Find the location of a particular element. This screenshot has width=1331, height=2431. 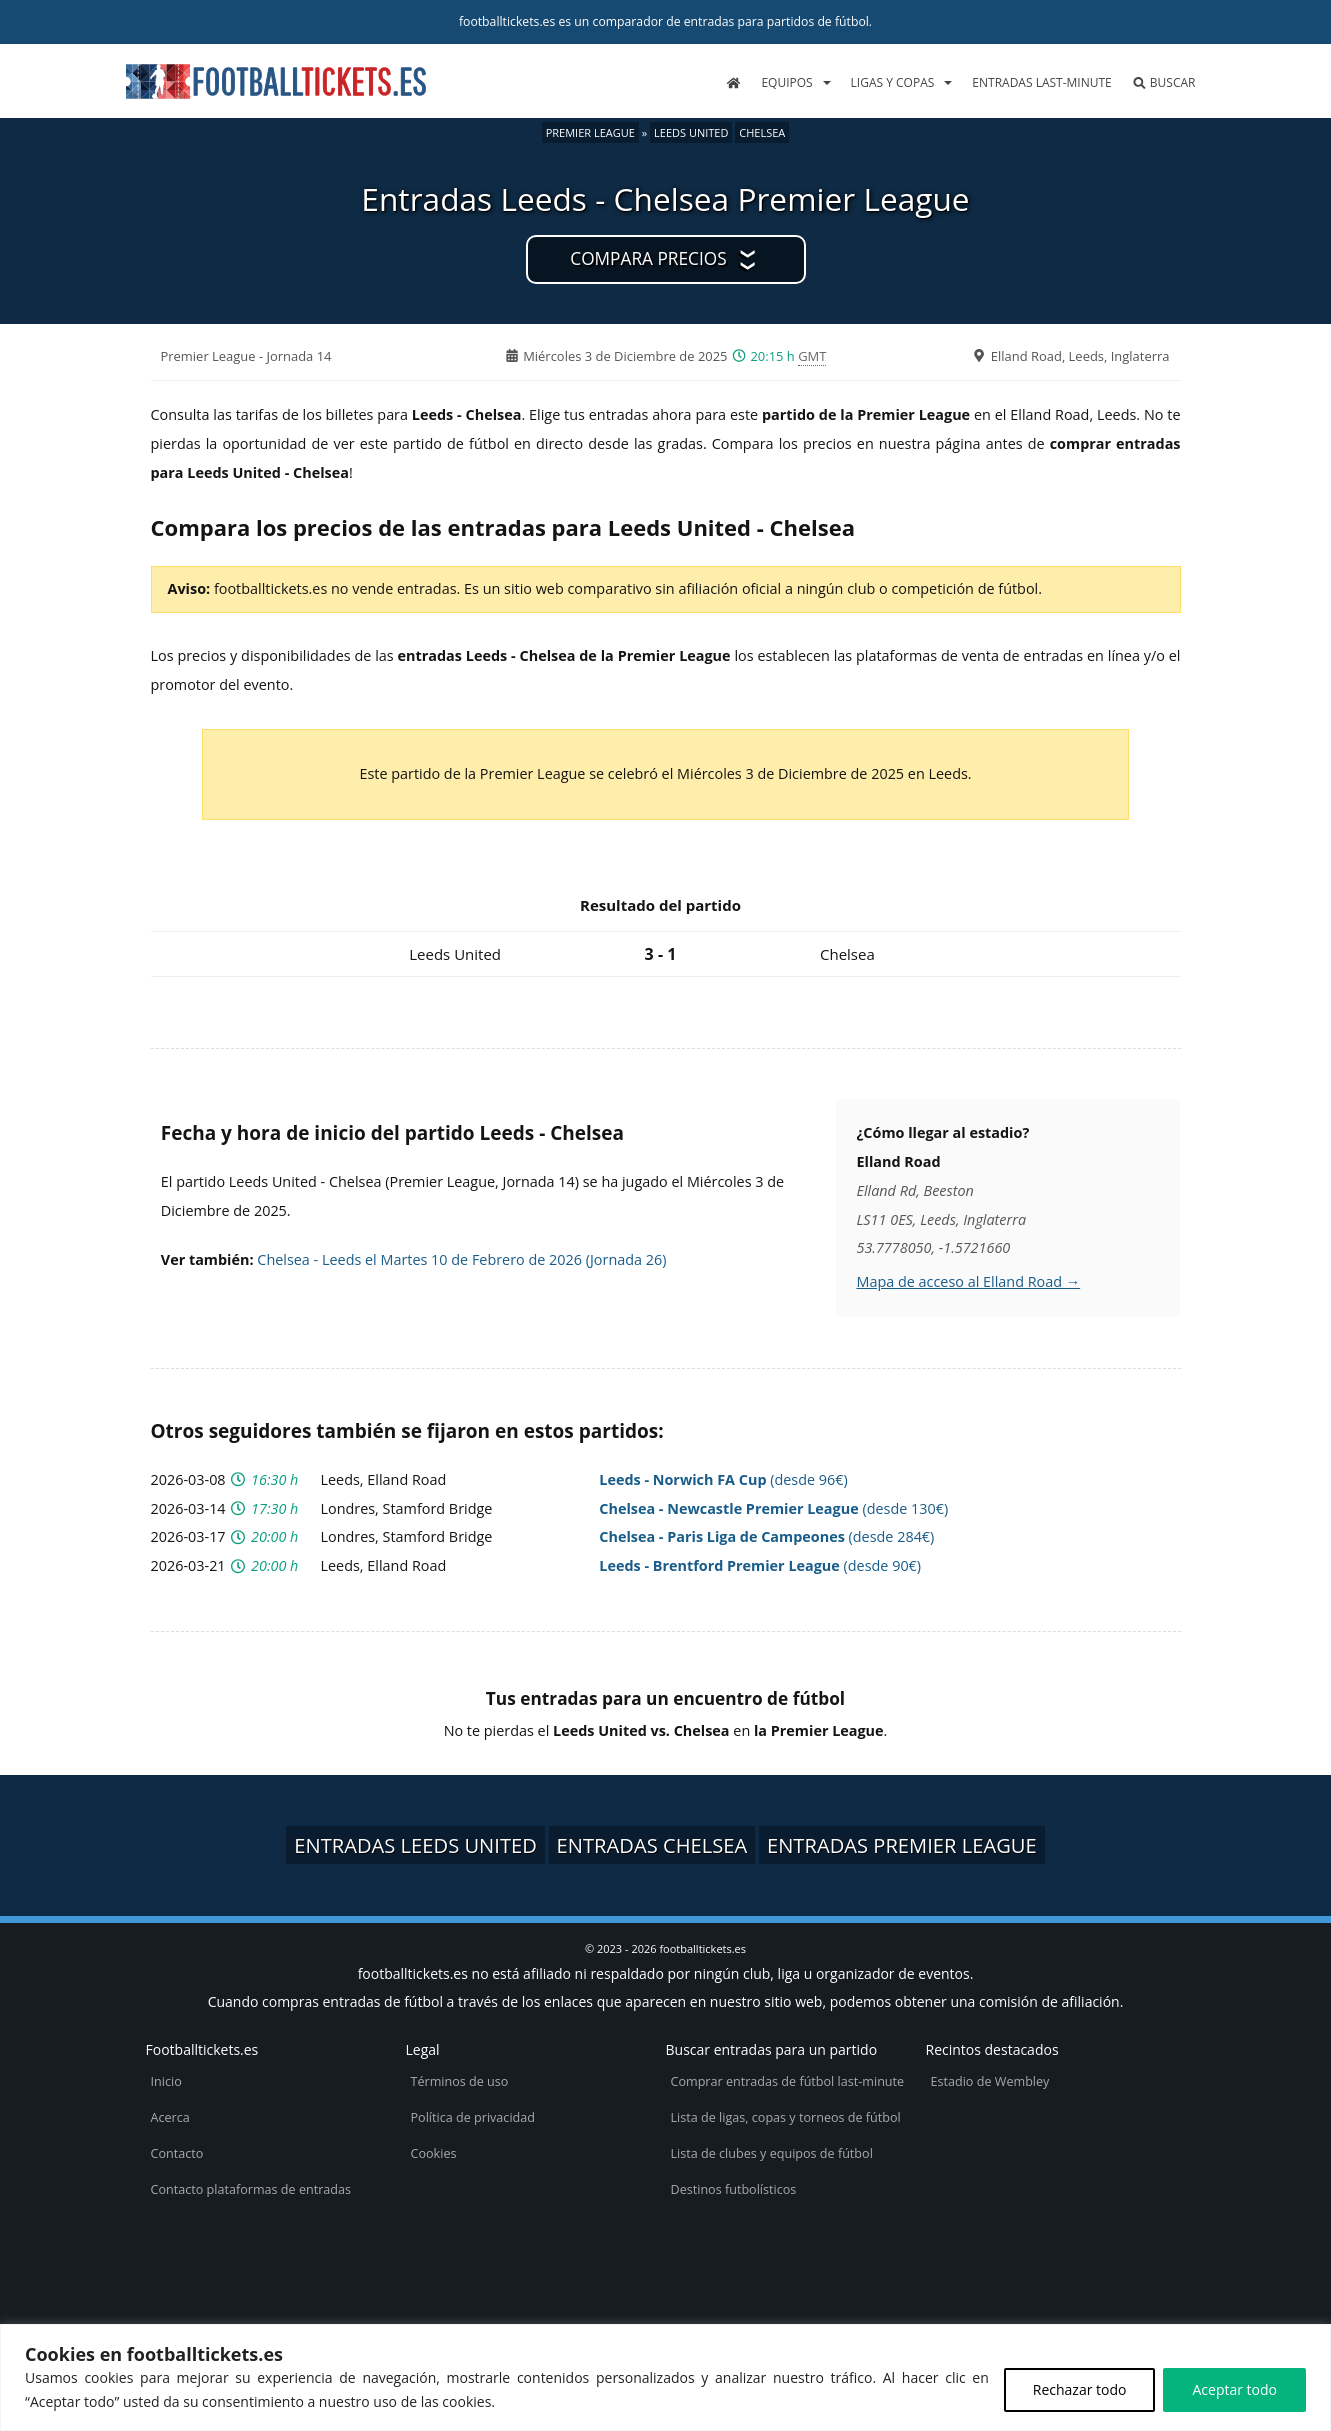

Premier League is located at coordinates (590, 132).